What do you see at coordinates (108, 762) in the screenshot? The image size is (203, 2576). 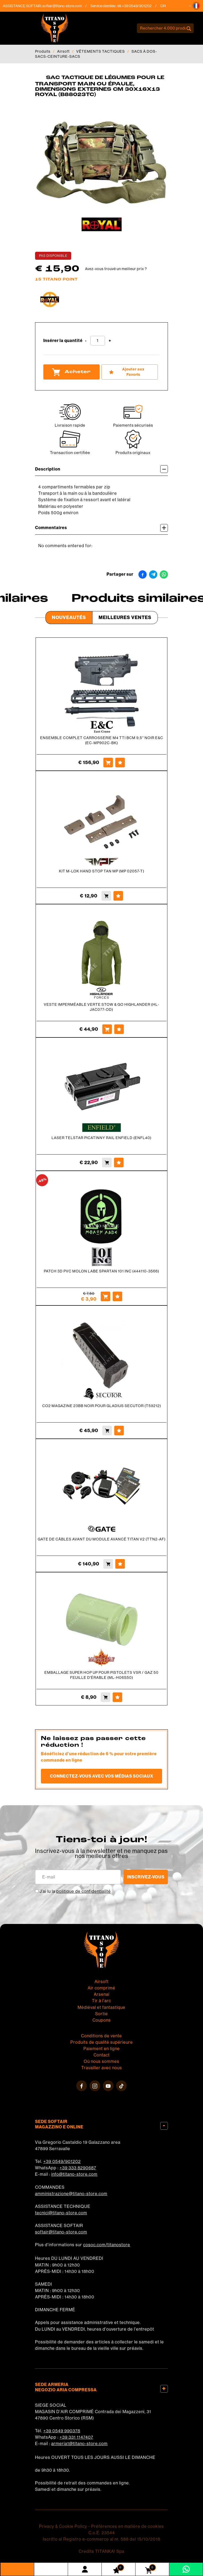 I see `[Acheter ENSEMBLE COMPLET CARROSSERIE M4 TTI BCM 9,5'' NOIR E&C (EC-MP902C-BK)]` at bounding box center [108, 762].